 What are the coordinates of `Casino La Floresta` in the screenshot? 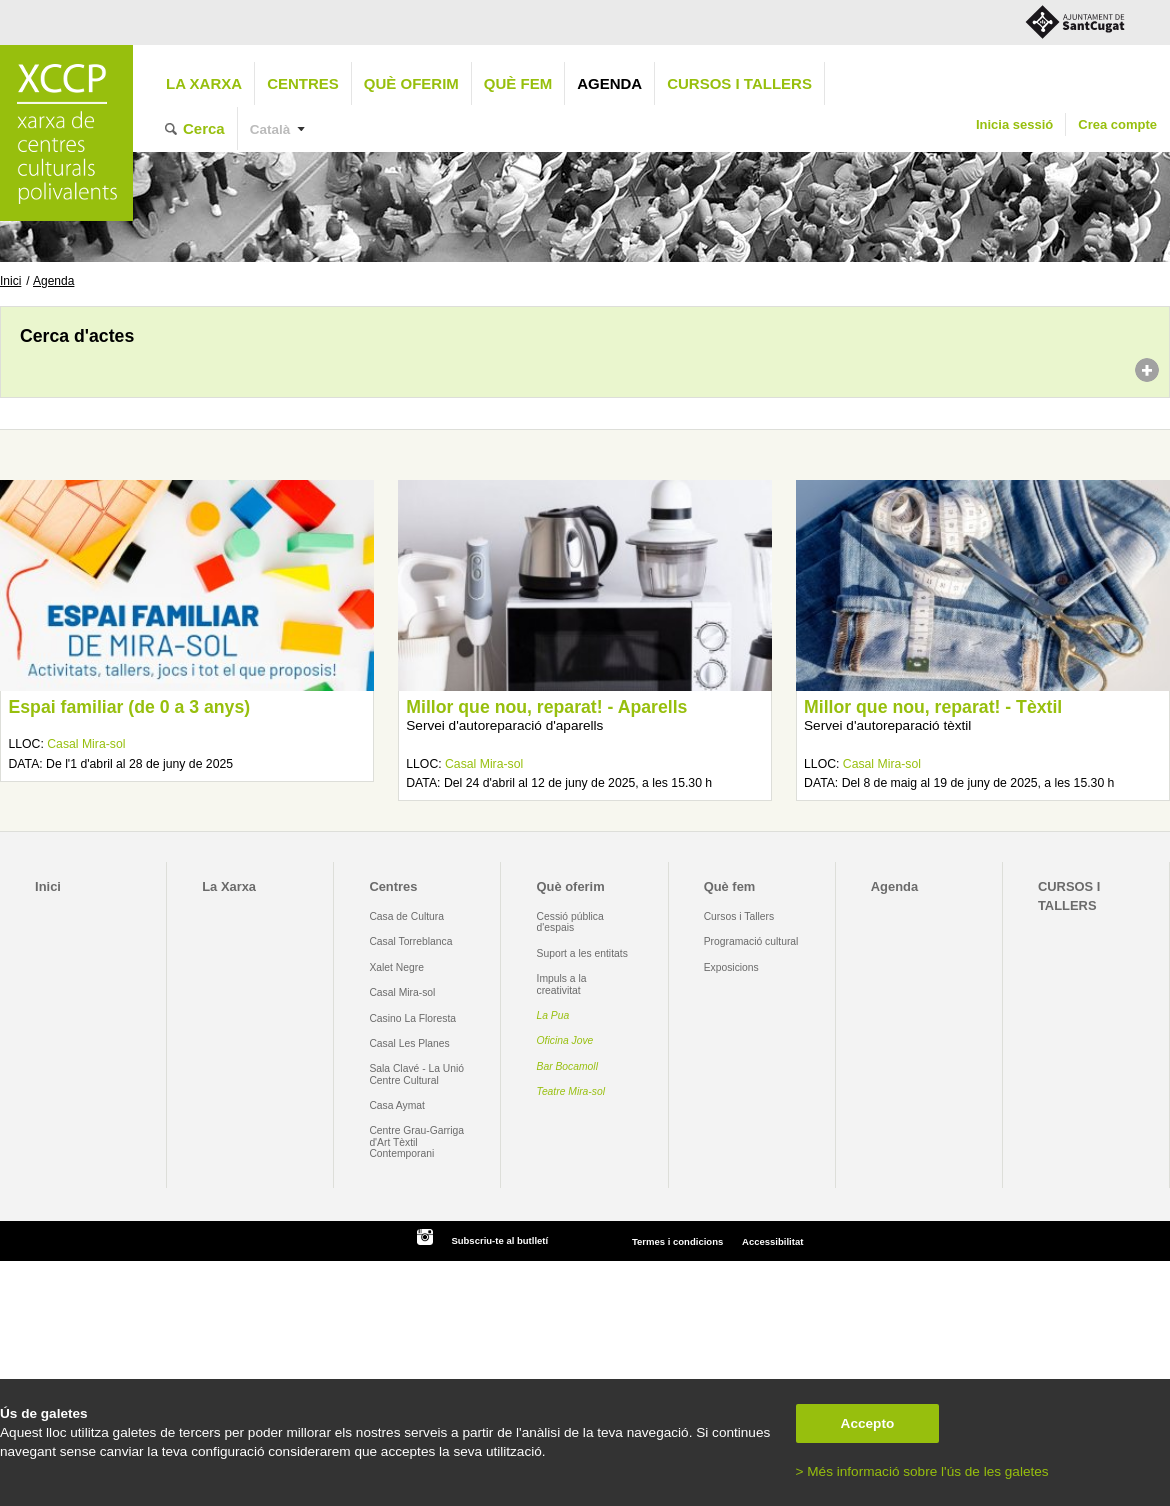 It's located at (412, 1018).